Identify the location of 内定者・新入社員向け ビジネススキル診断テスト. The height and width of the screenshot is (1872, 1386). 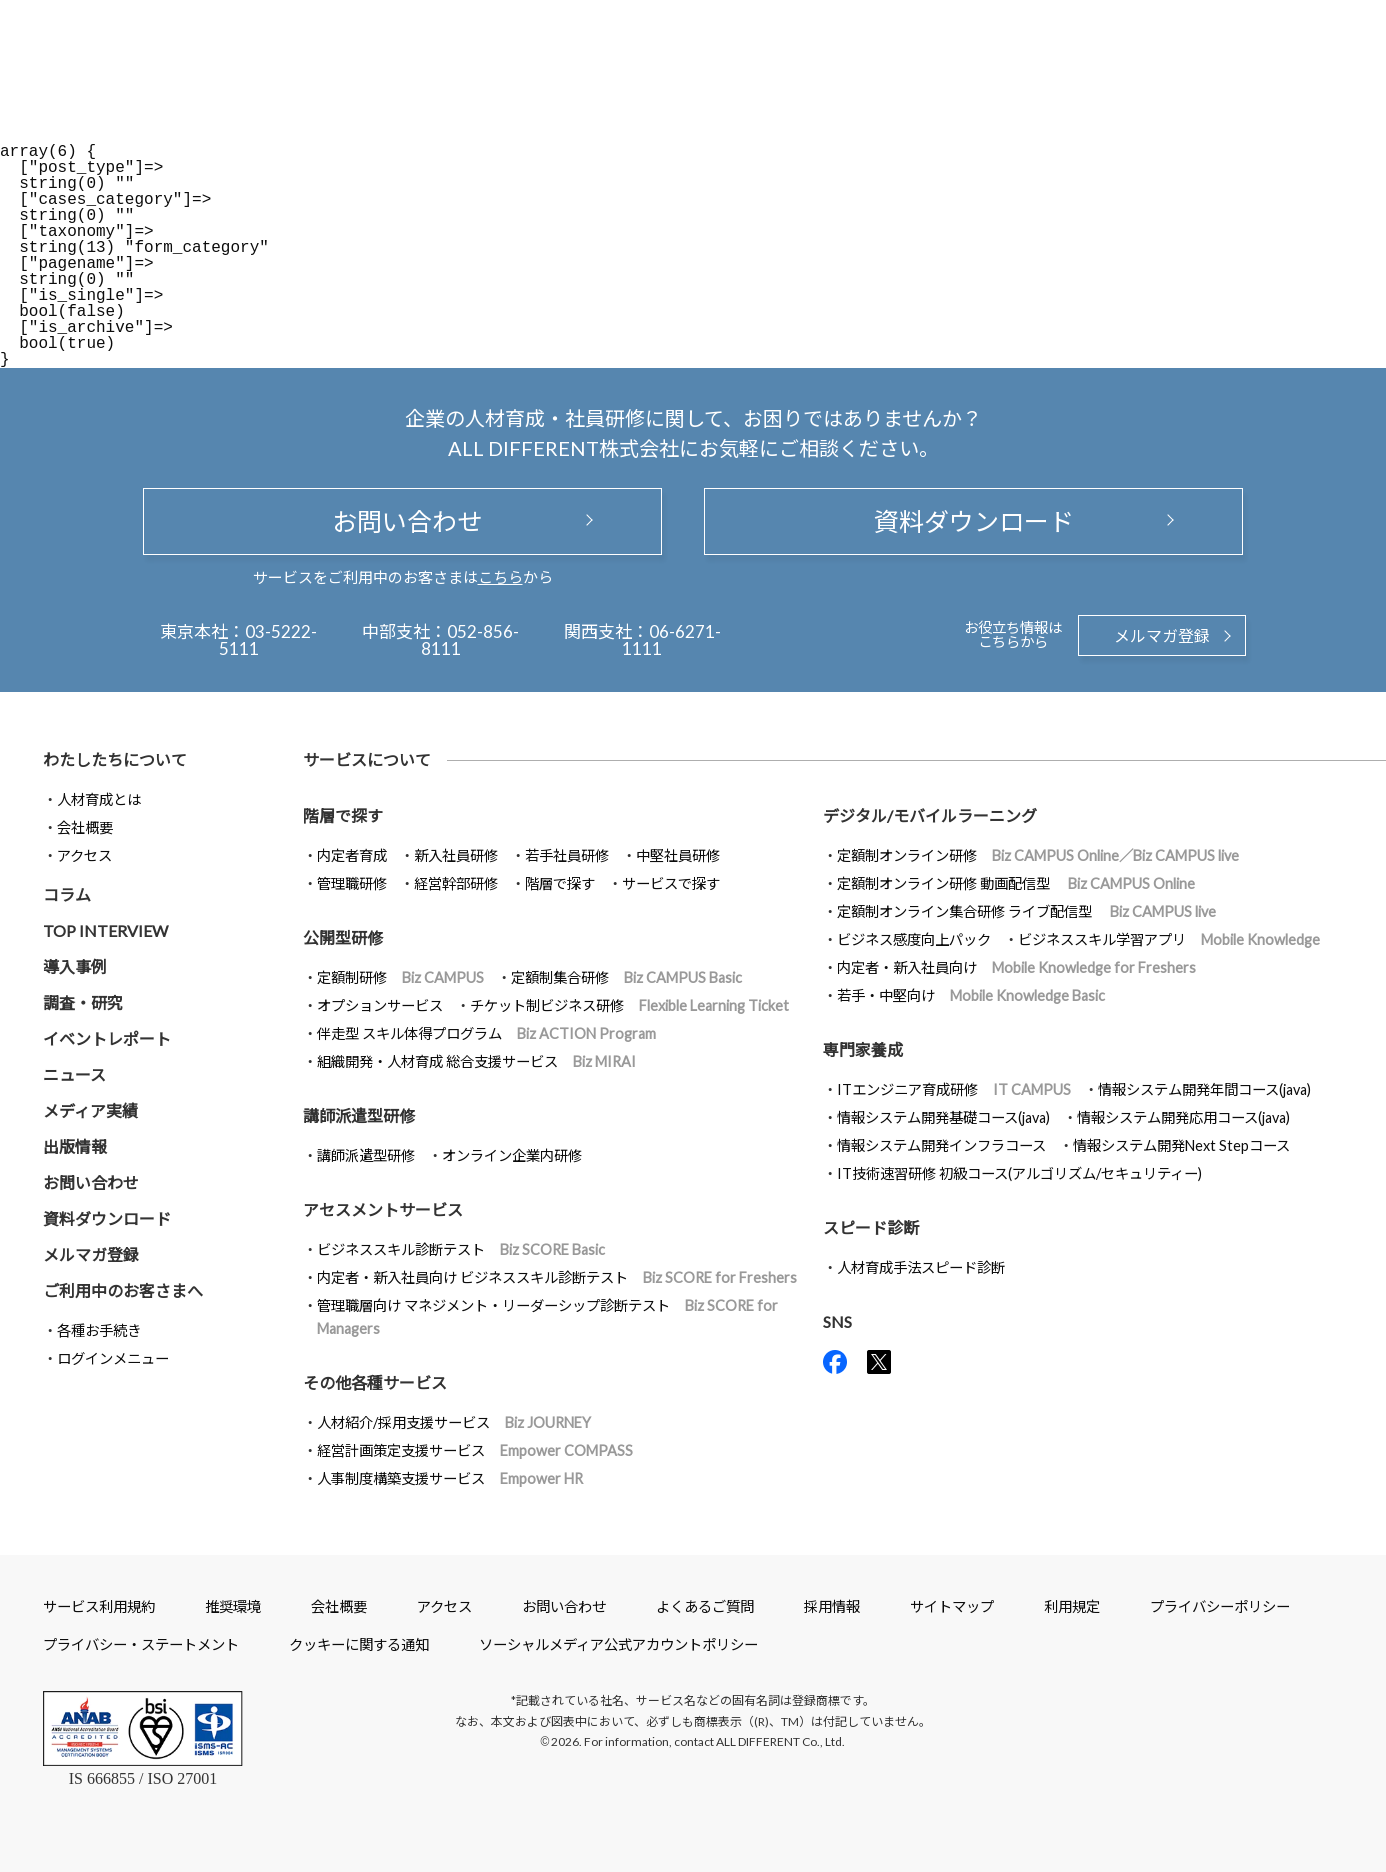
(557, 1277).